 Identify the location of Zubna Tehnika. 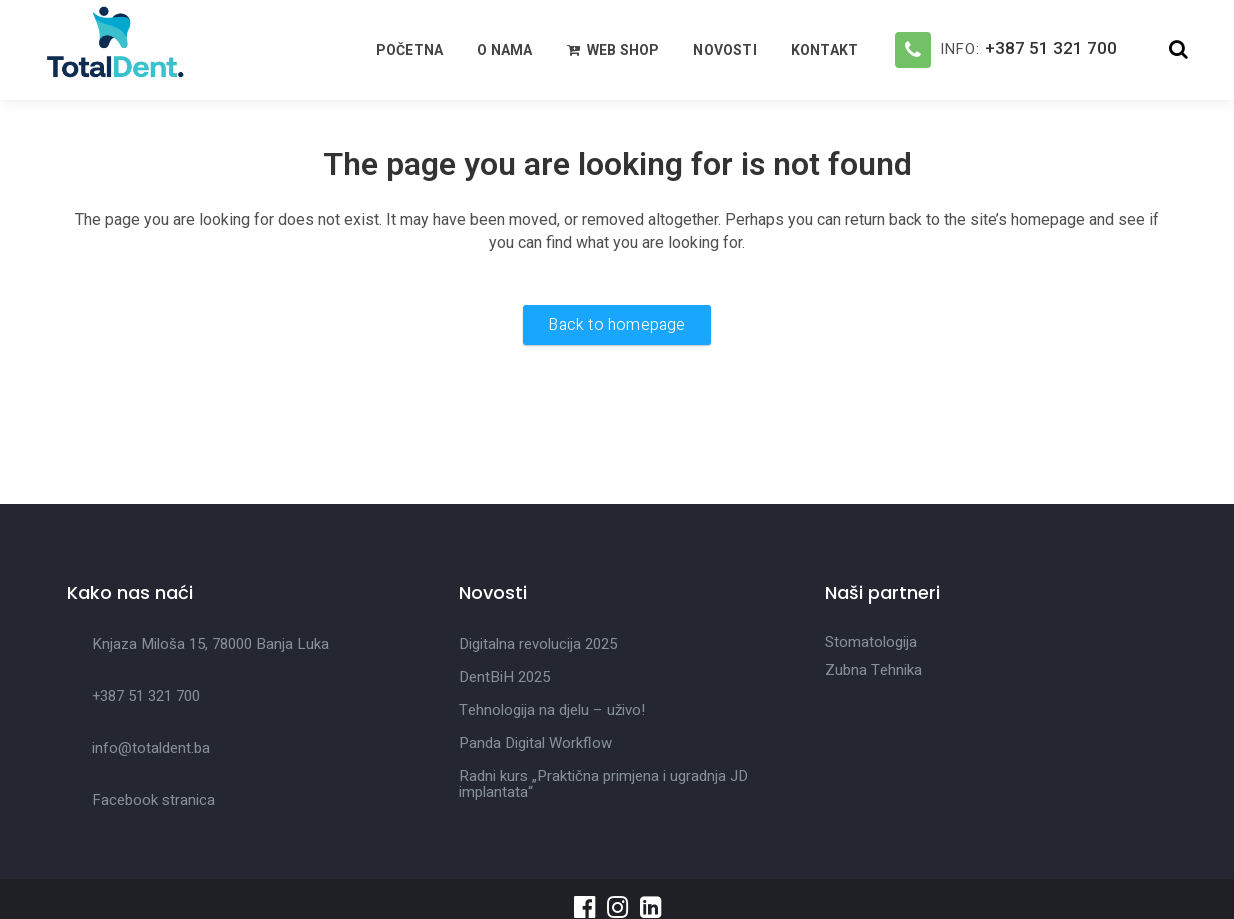
(873, 670).